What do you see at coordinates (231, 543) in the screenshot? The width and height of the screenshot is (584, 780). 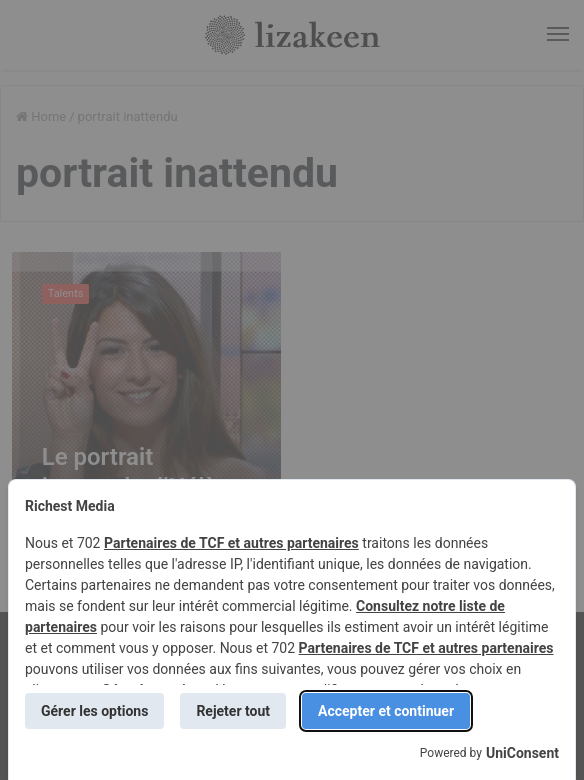 I see `Partenaires de TCF et autres partenaires` at bounding box center [231, 543].